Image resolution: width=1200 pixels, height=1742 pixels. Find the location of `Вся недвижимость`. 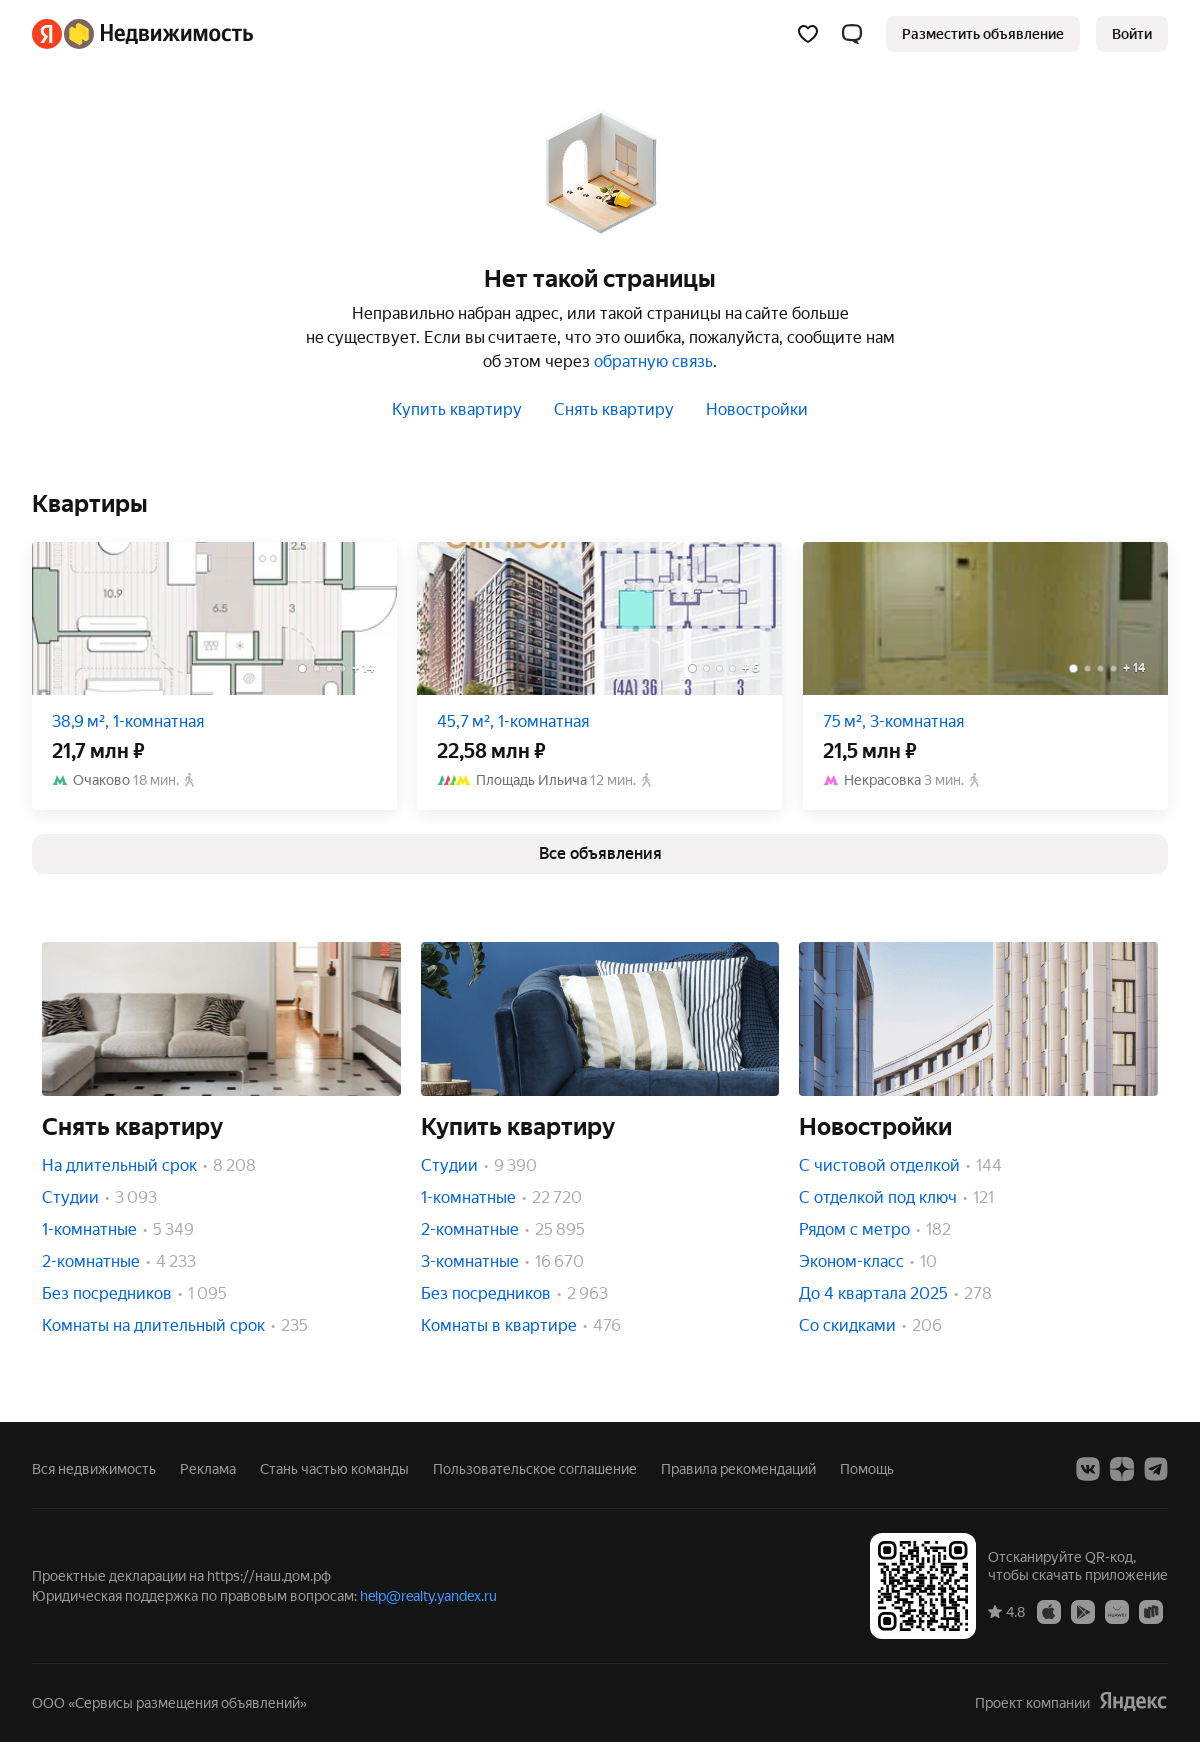

Вся недвижимость is located at coordinates (94, 1469).